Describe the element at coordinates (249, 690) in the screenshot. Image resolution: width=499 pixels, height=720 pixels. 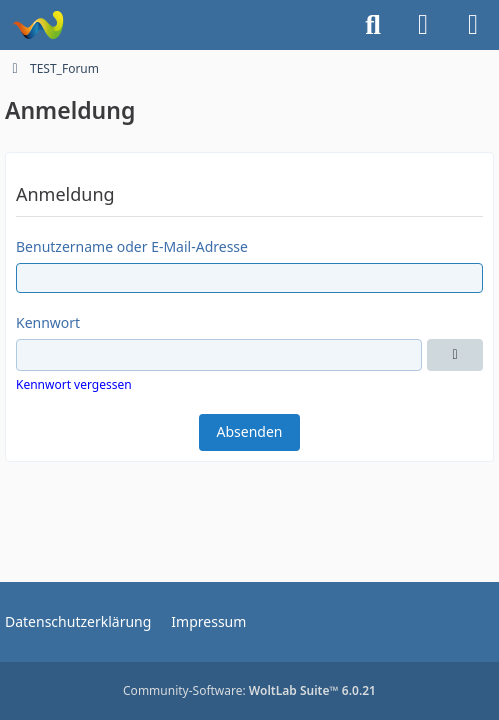
I see `Community-Software:` at that location.